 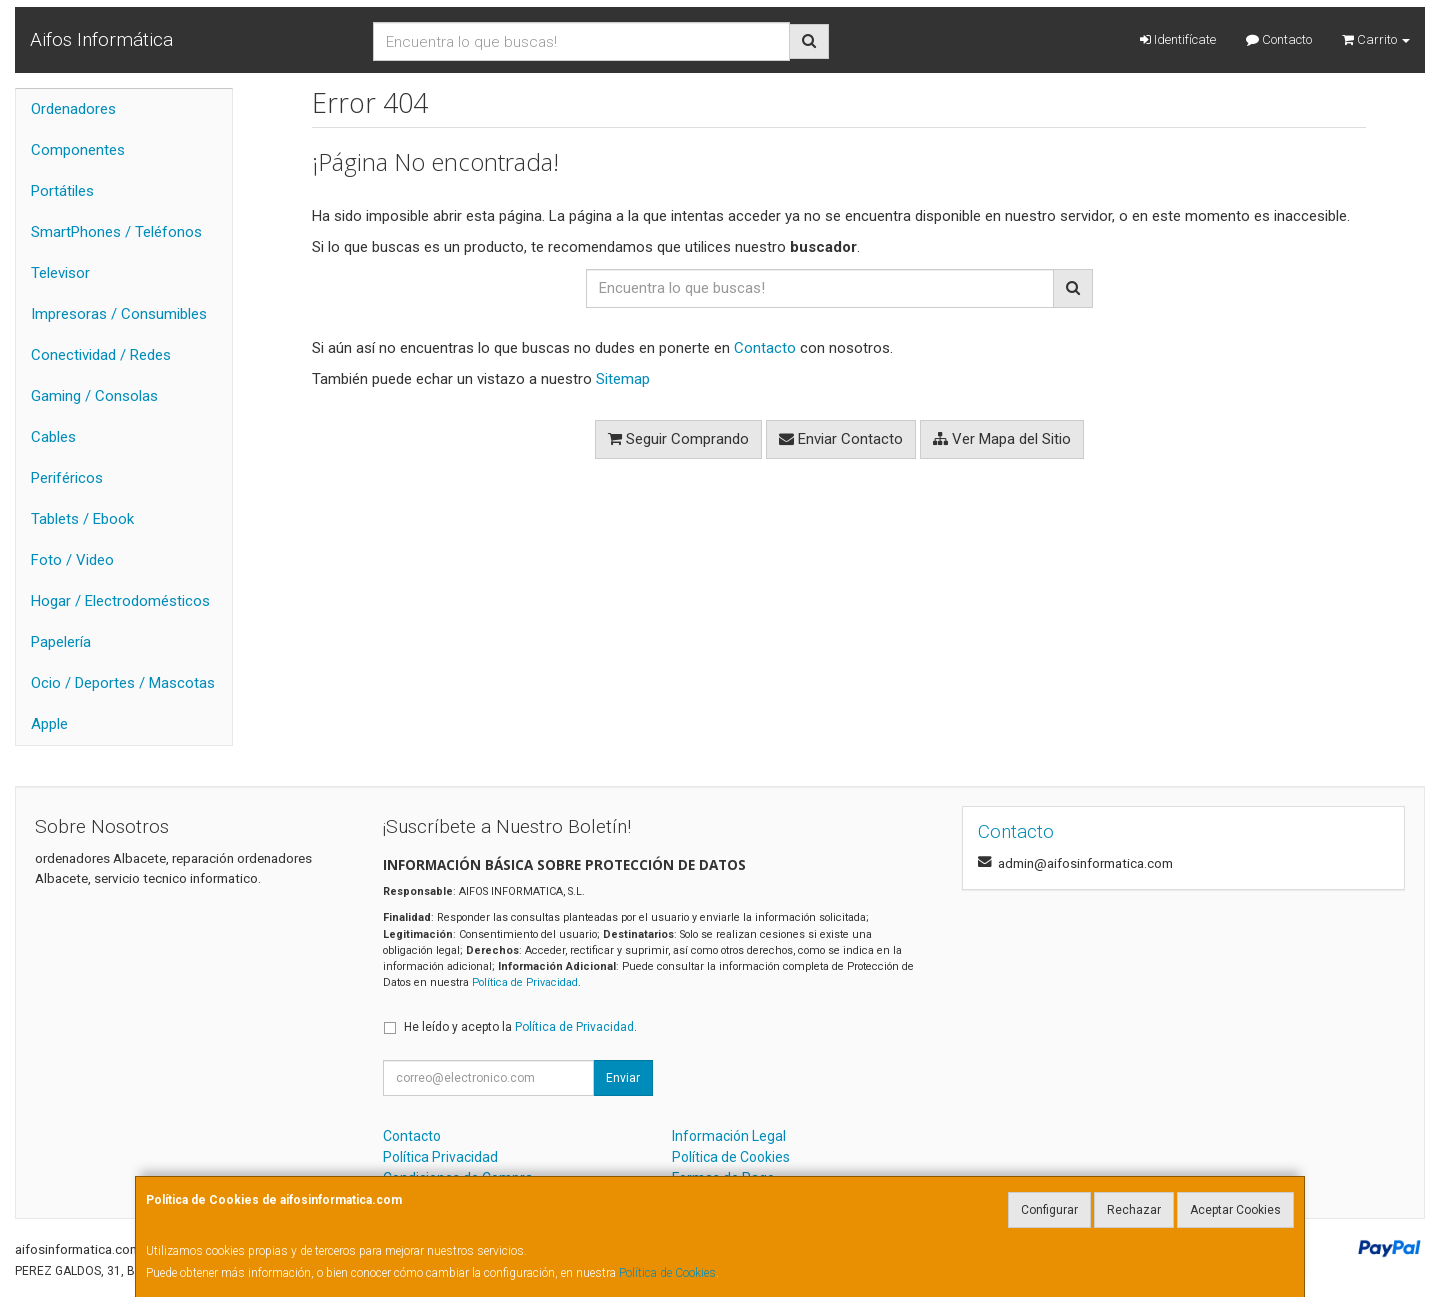 I want to click on Portátiles, so click(x=62, y=191).